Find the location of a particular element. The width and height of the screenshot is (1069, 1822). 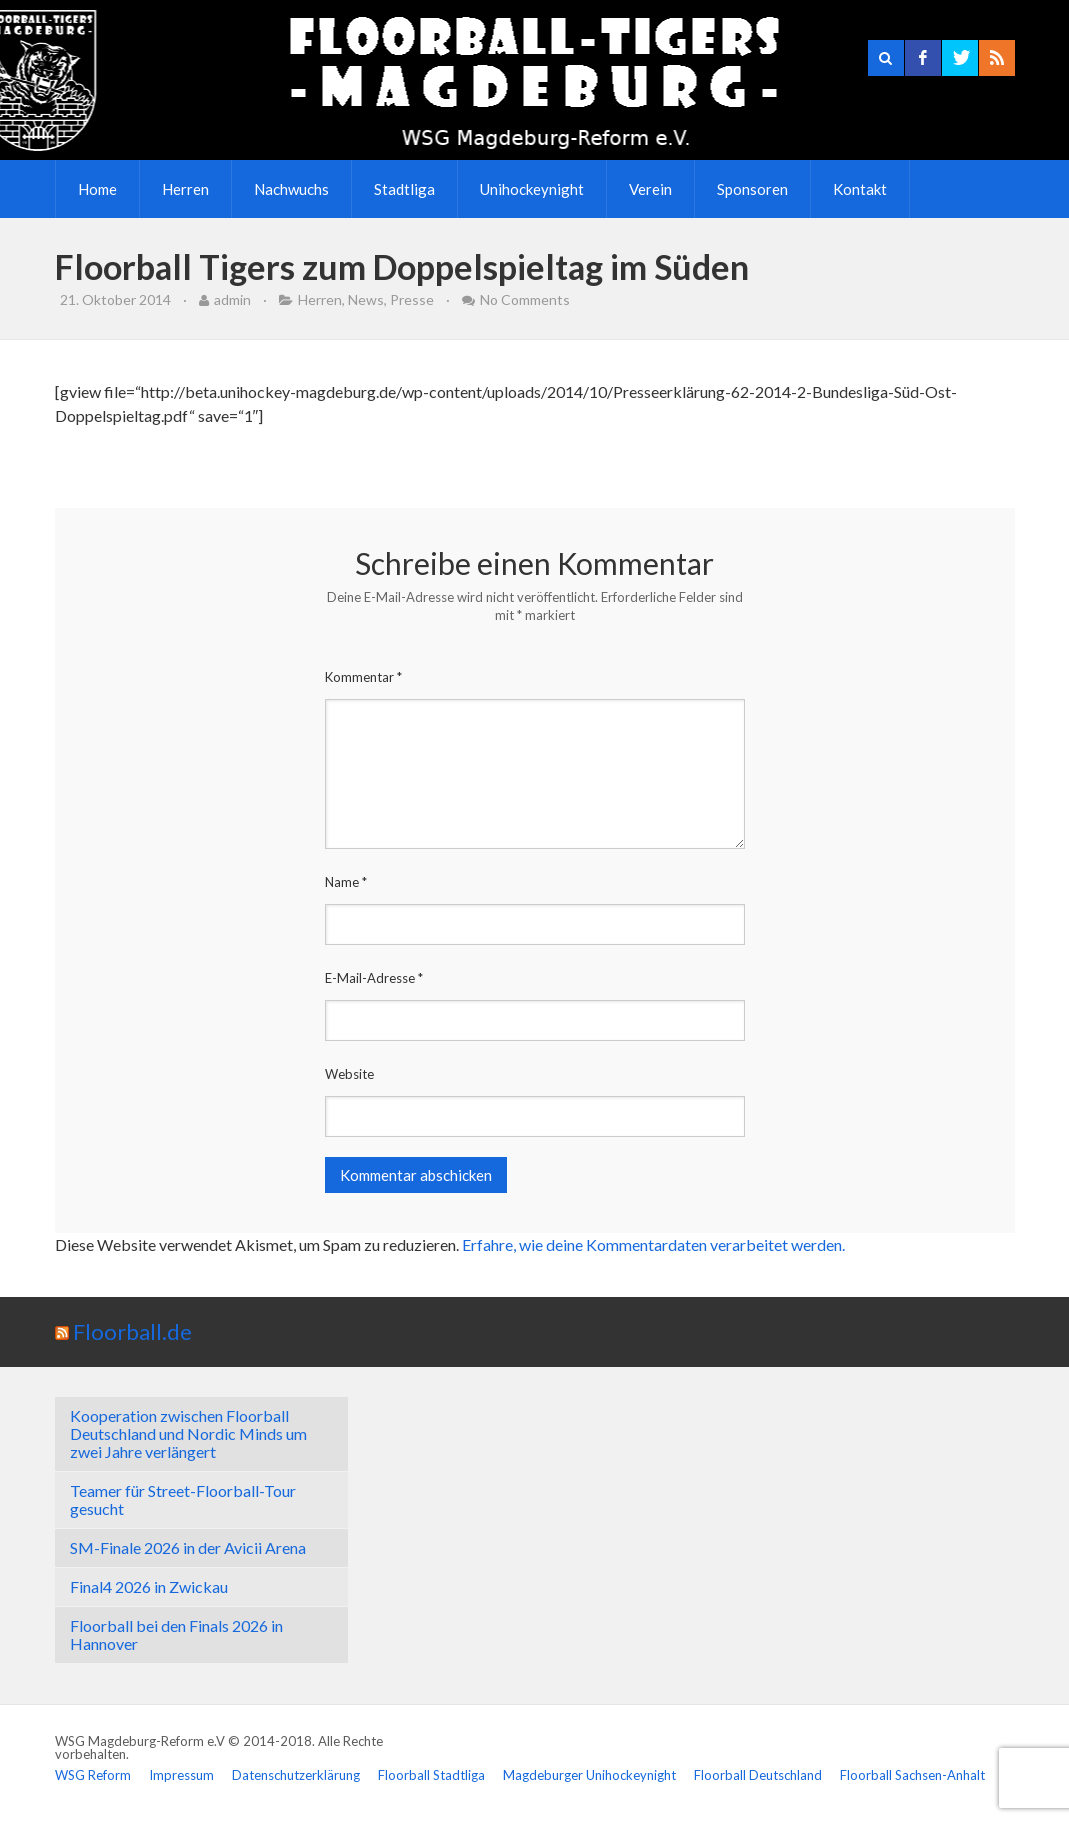

Nachwuchs is located at coordinates (291, 189).